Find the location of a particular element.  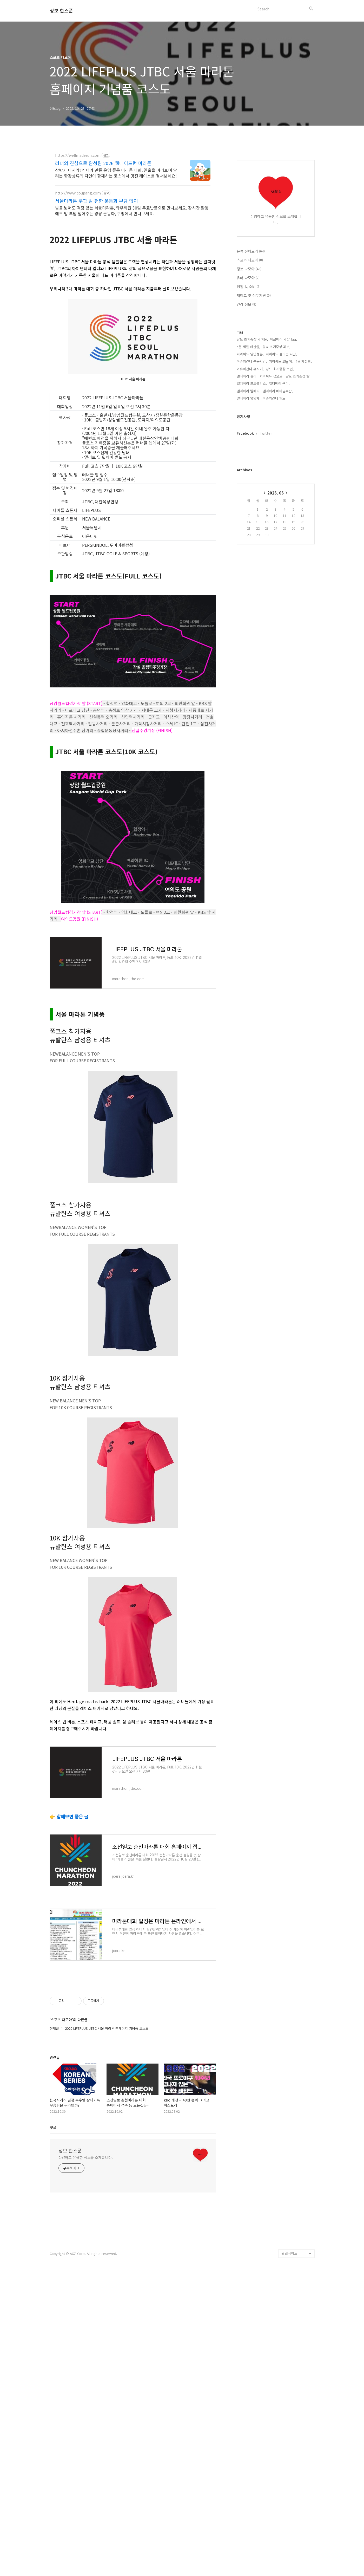

스포츠 다모아 is located at coordinates (250, 260).